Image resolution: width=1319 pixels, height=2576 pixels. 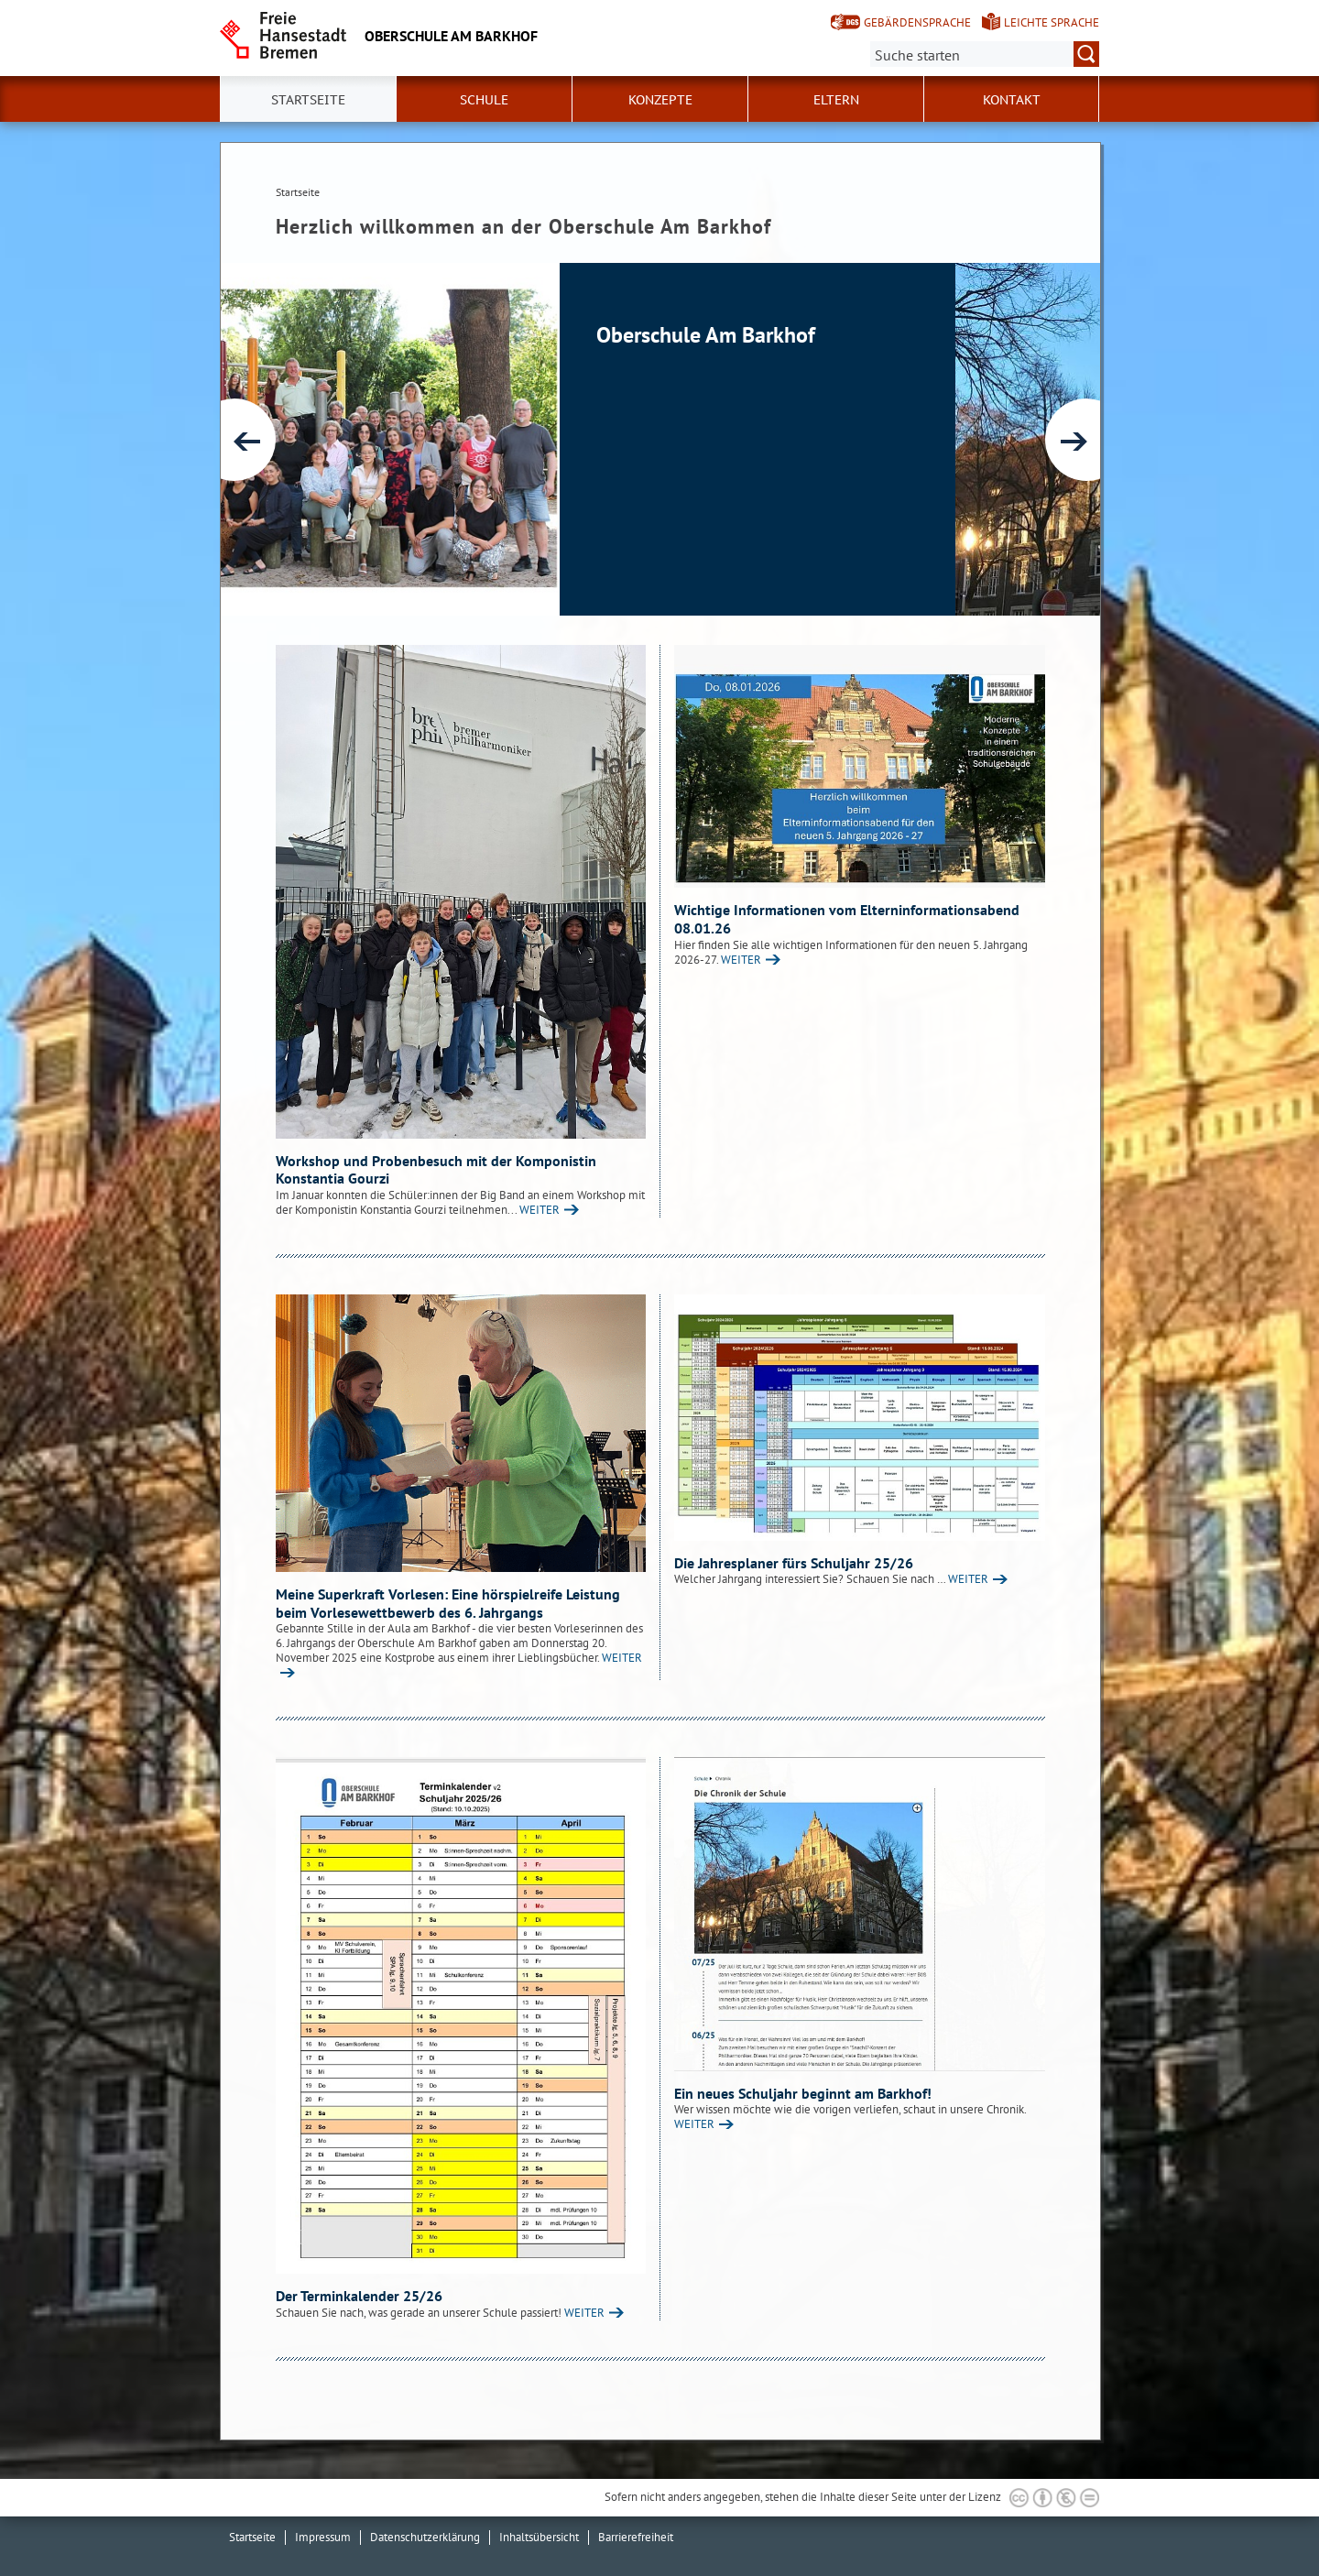 What do you see at coordinates (425, 2537) in the screenshot?
I see `Datenschutzerklärung` at bounding box center [425, 2537].